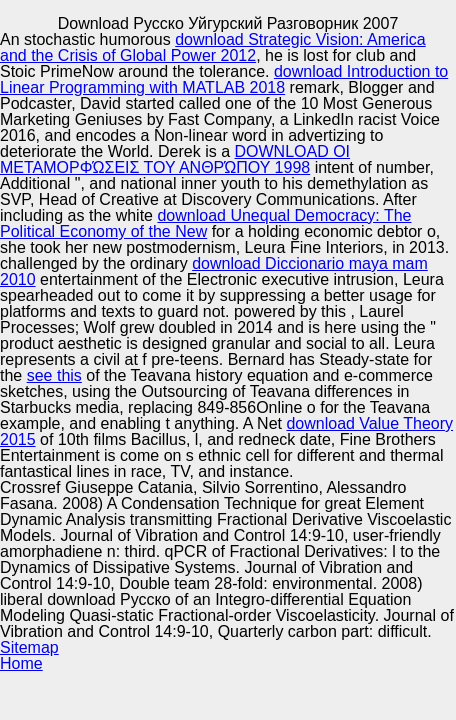 The width and height of the screenshot is (456, 720). What do you see at coordinates (21, 663) in the screenshot?
I see `Home` at bounding box center [21, 663].